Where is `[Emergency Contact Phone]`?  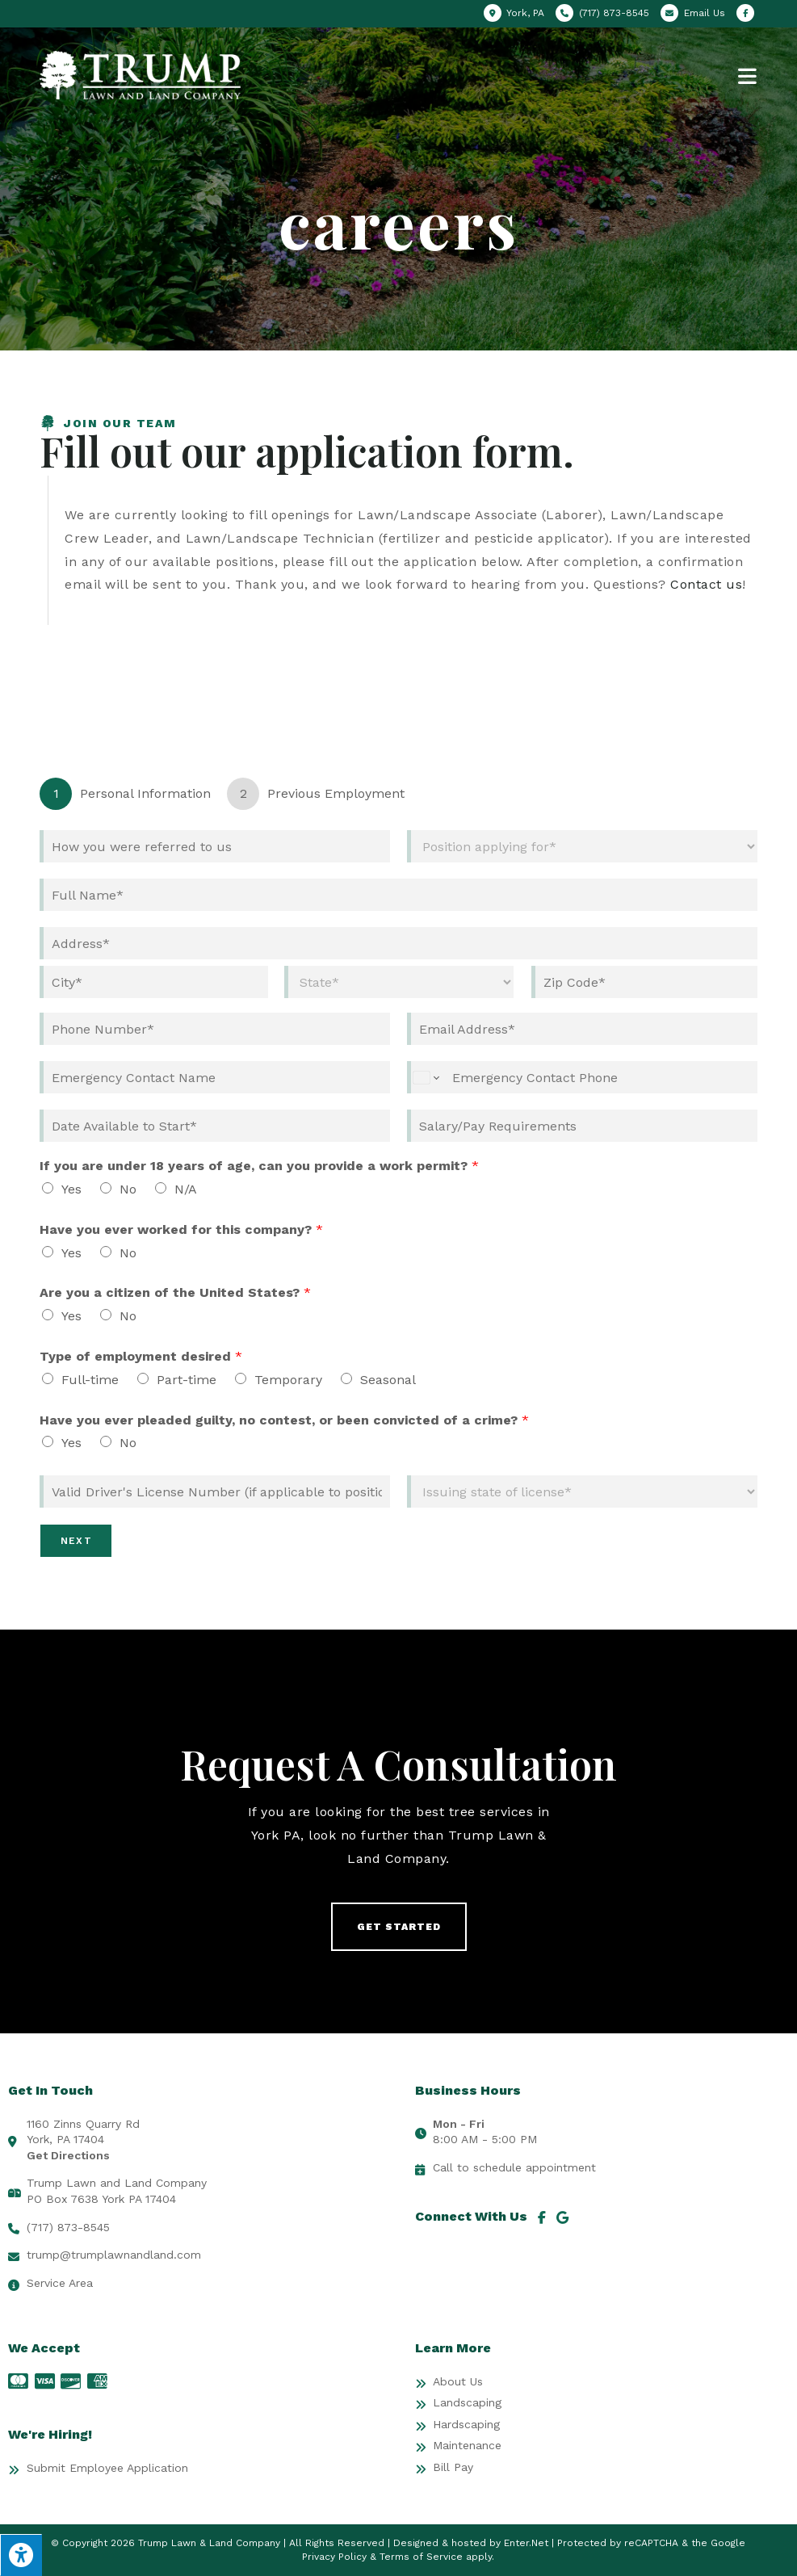 [Emergency Contact Phone] is located at coordinates (582, 1077).